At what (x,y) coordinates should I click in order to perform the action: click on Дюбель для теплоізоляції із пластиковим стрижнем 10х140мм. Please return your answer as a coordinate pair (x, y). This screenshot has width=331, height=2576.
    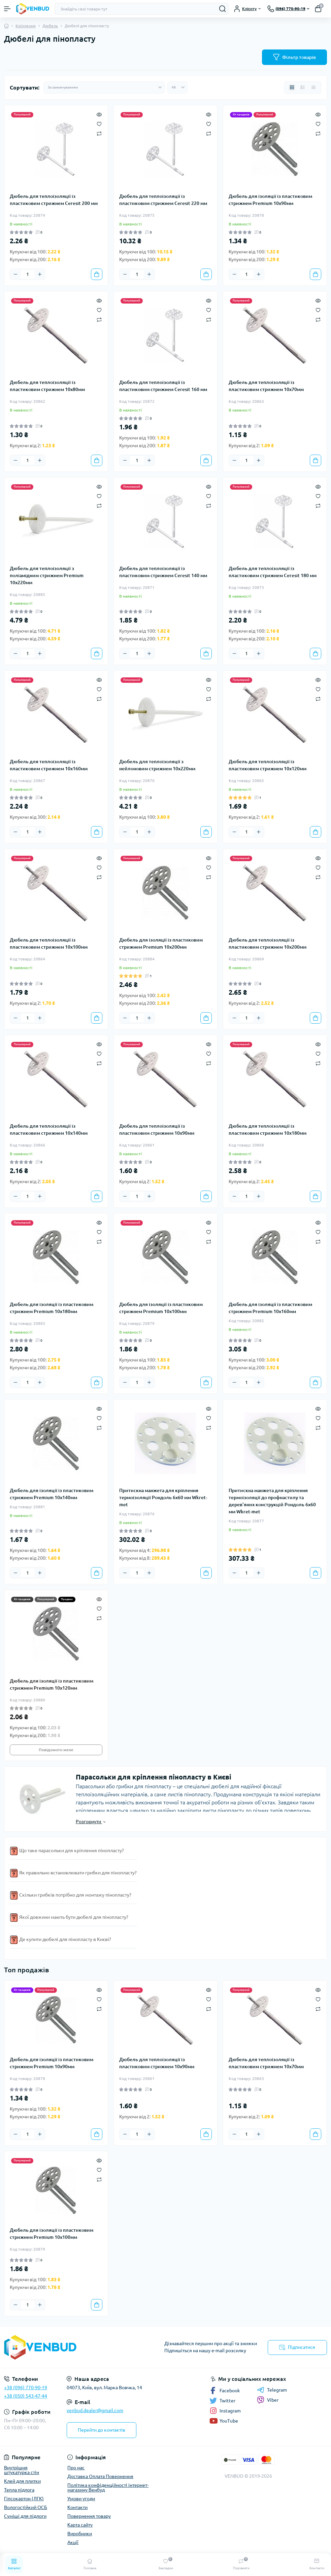
    Looking at the image, I should click on (49, 1129).